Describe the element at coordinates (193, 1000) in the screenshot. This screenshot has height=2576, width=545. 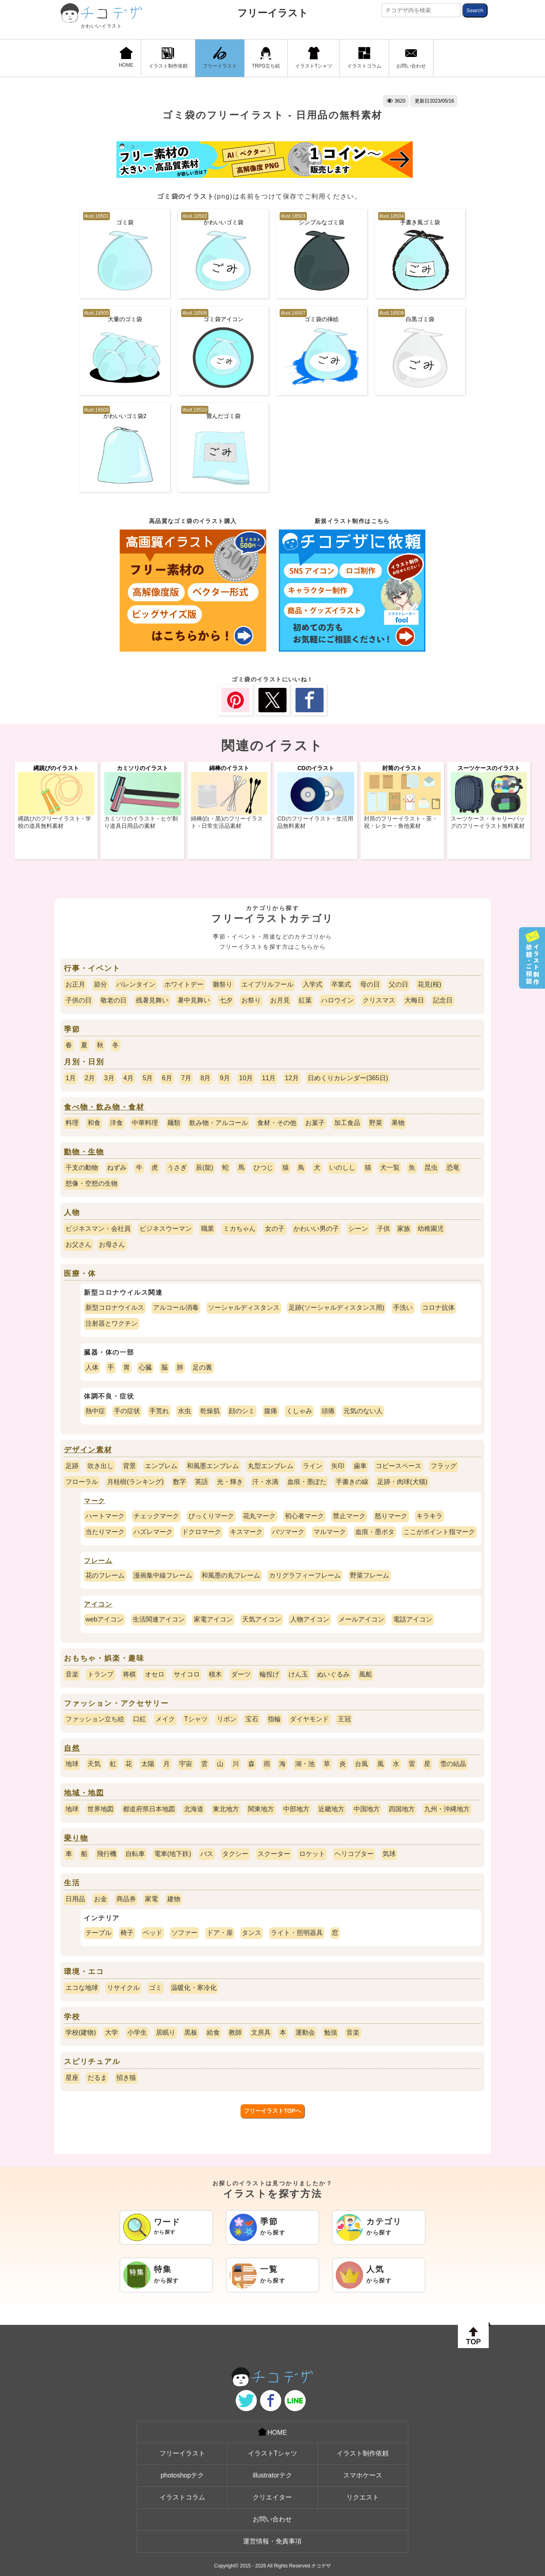
I see `暑中見舞い` at that location.